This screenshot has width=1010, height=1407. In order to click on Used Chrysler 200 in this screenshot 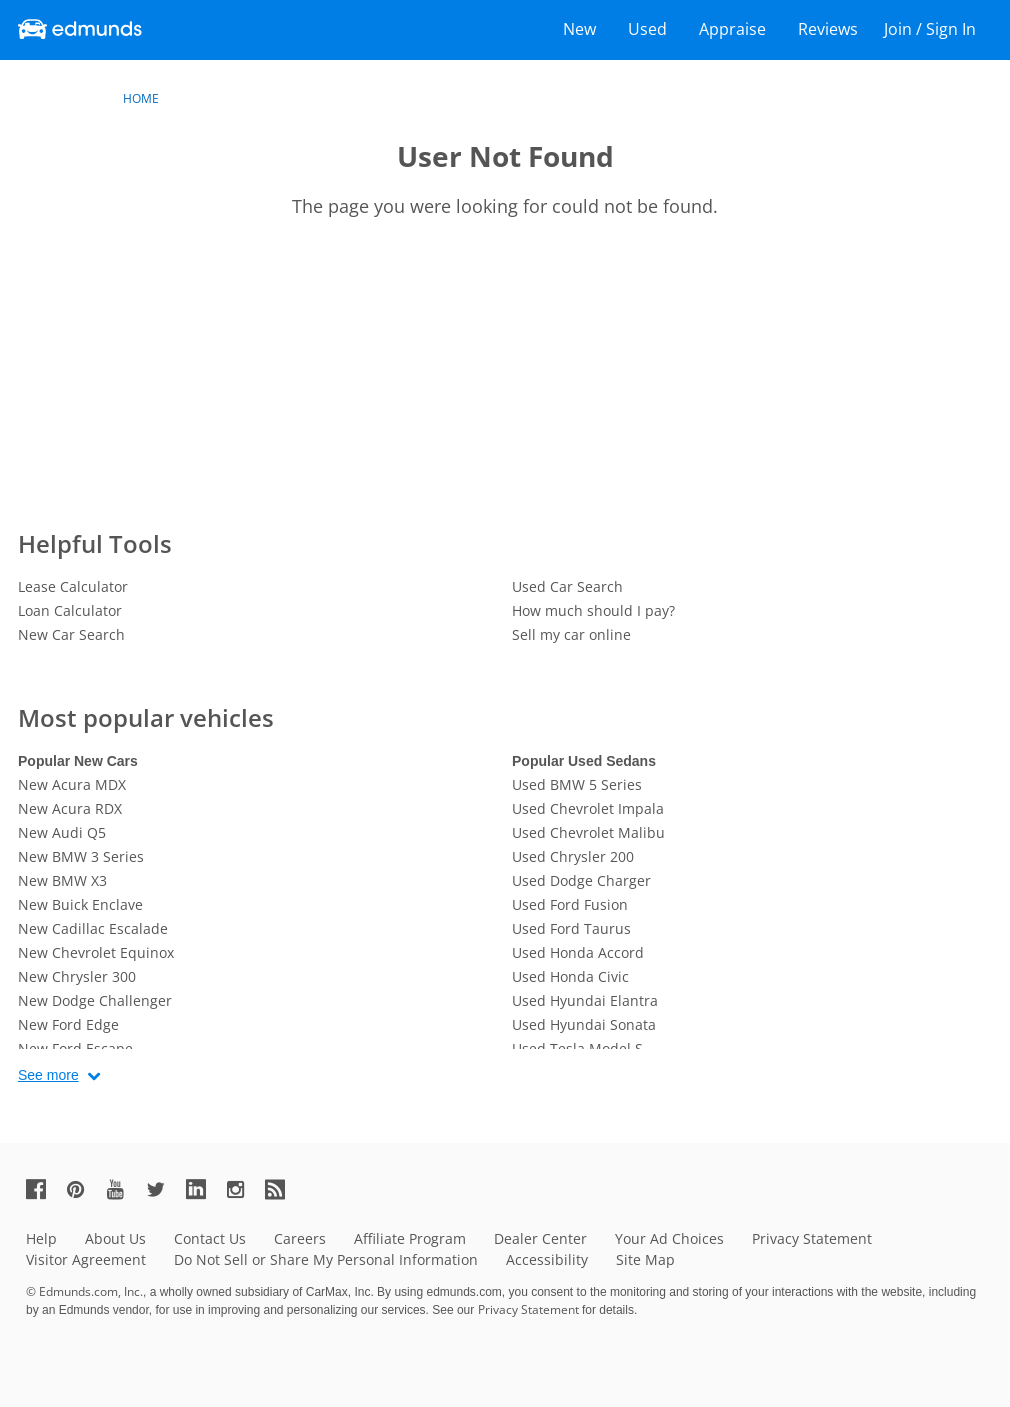, I will do `click(573, 856)`.